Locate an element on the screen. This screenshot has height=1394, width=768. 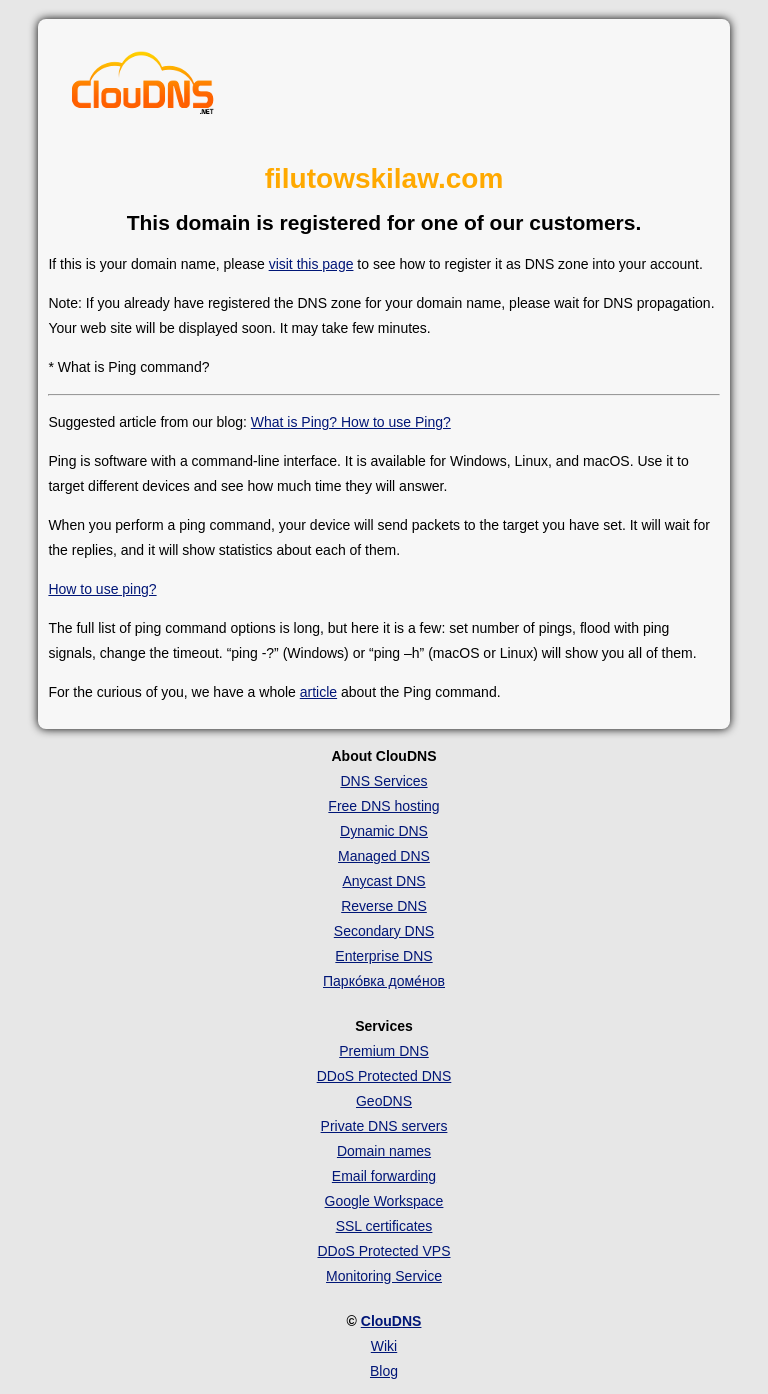
Google Workspace is located at coordinates (384, 1201).